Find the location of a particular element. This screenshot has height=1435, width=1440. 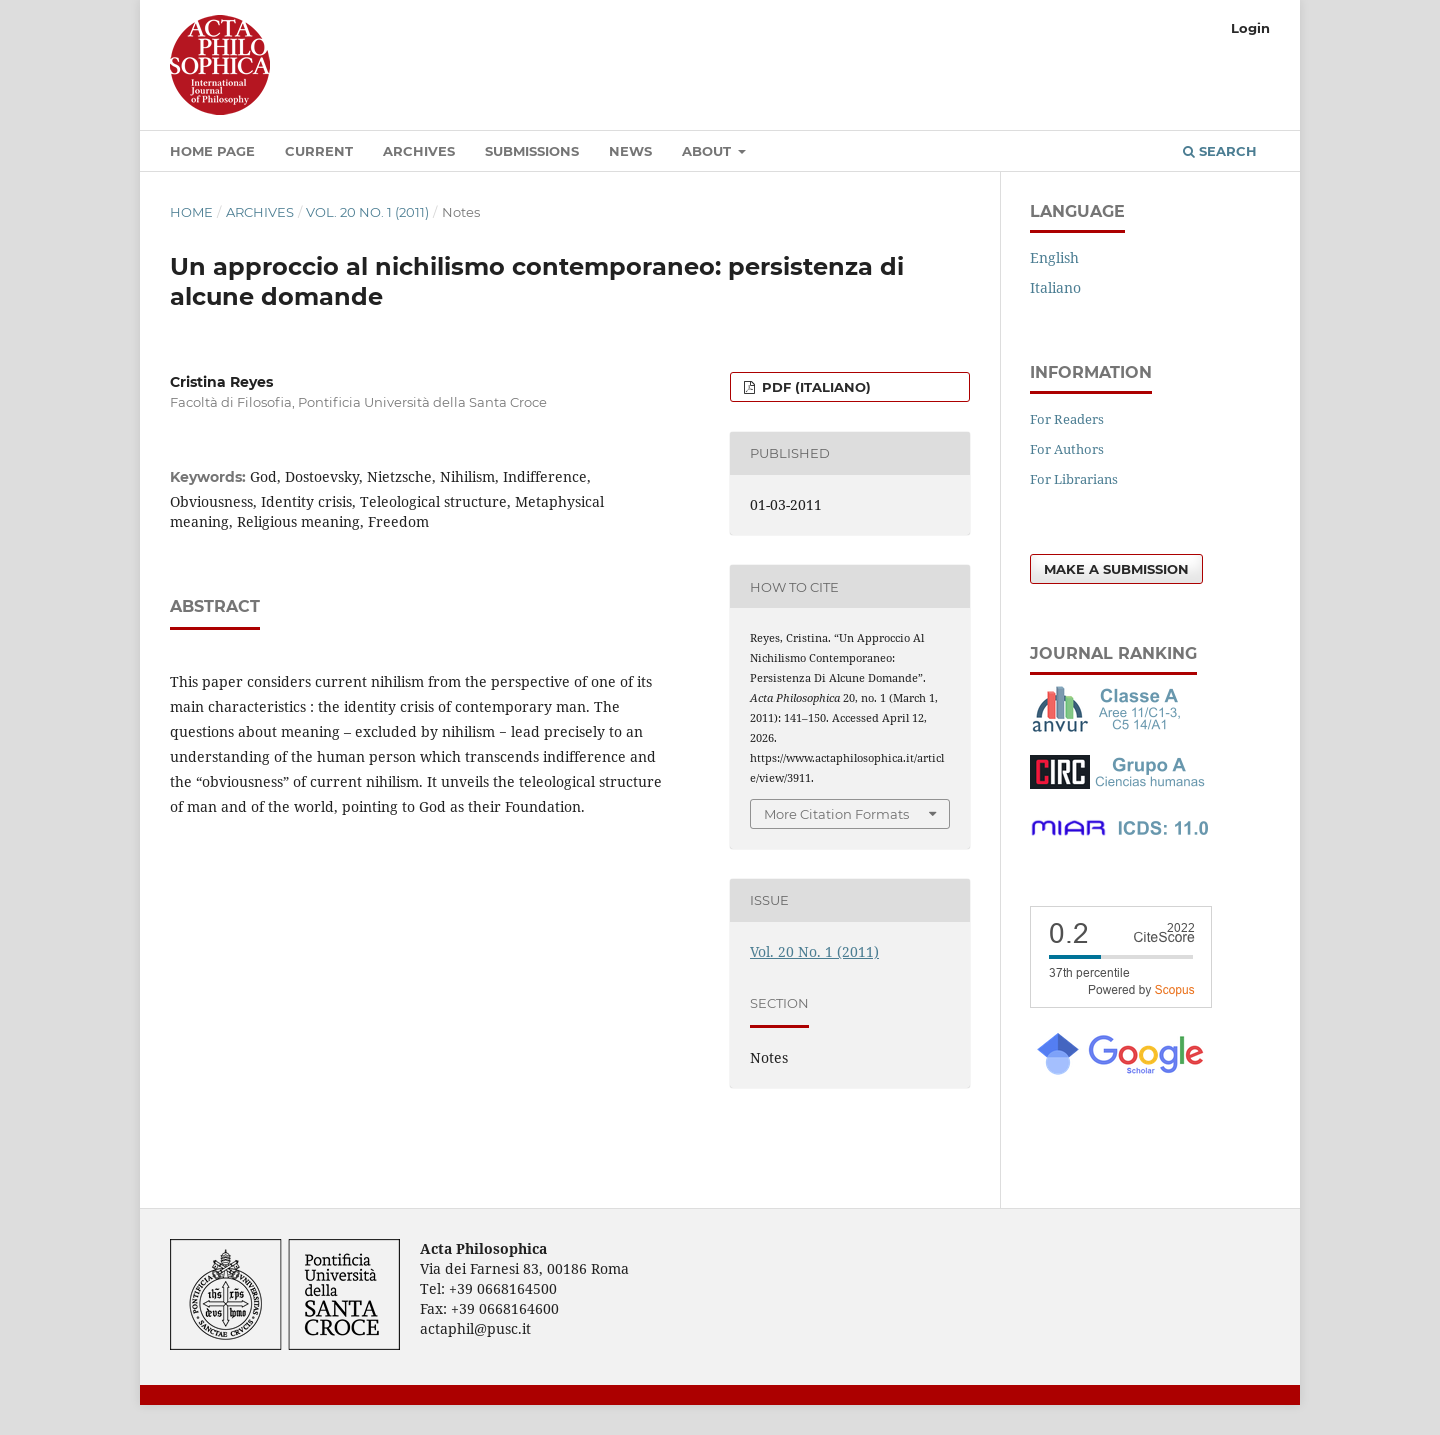

Submissions is located at coordinates (532, 151).